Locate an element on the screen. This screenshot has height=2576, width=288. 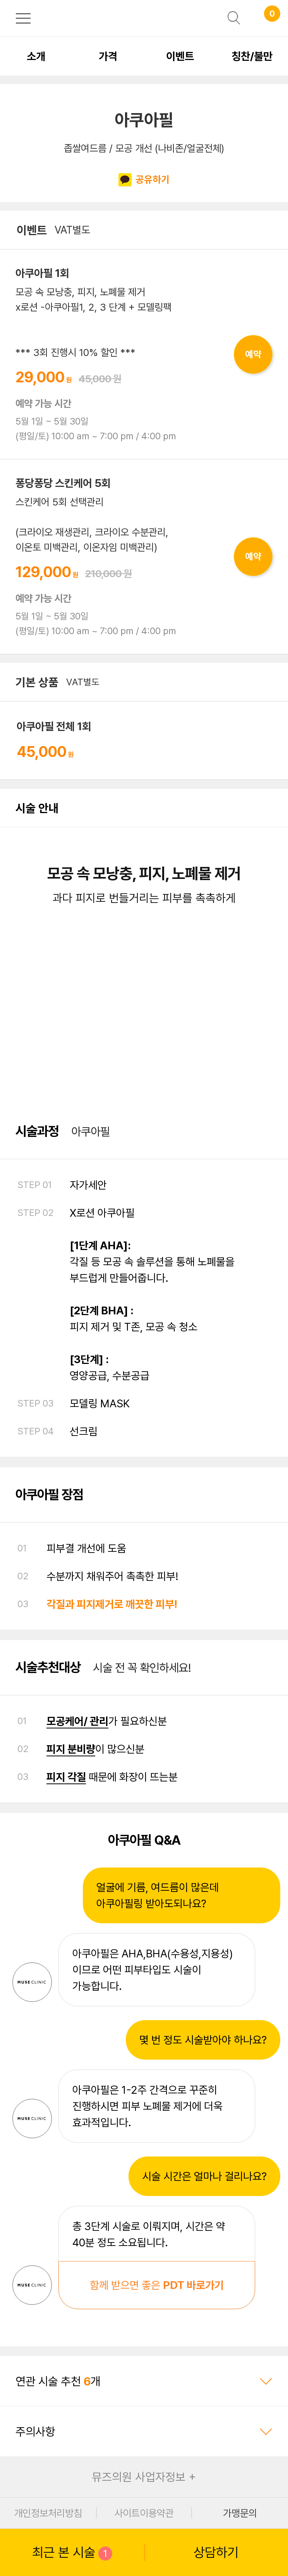
주의사항 is located at coordinates (144, 2431).